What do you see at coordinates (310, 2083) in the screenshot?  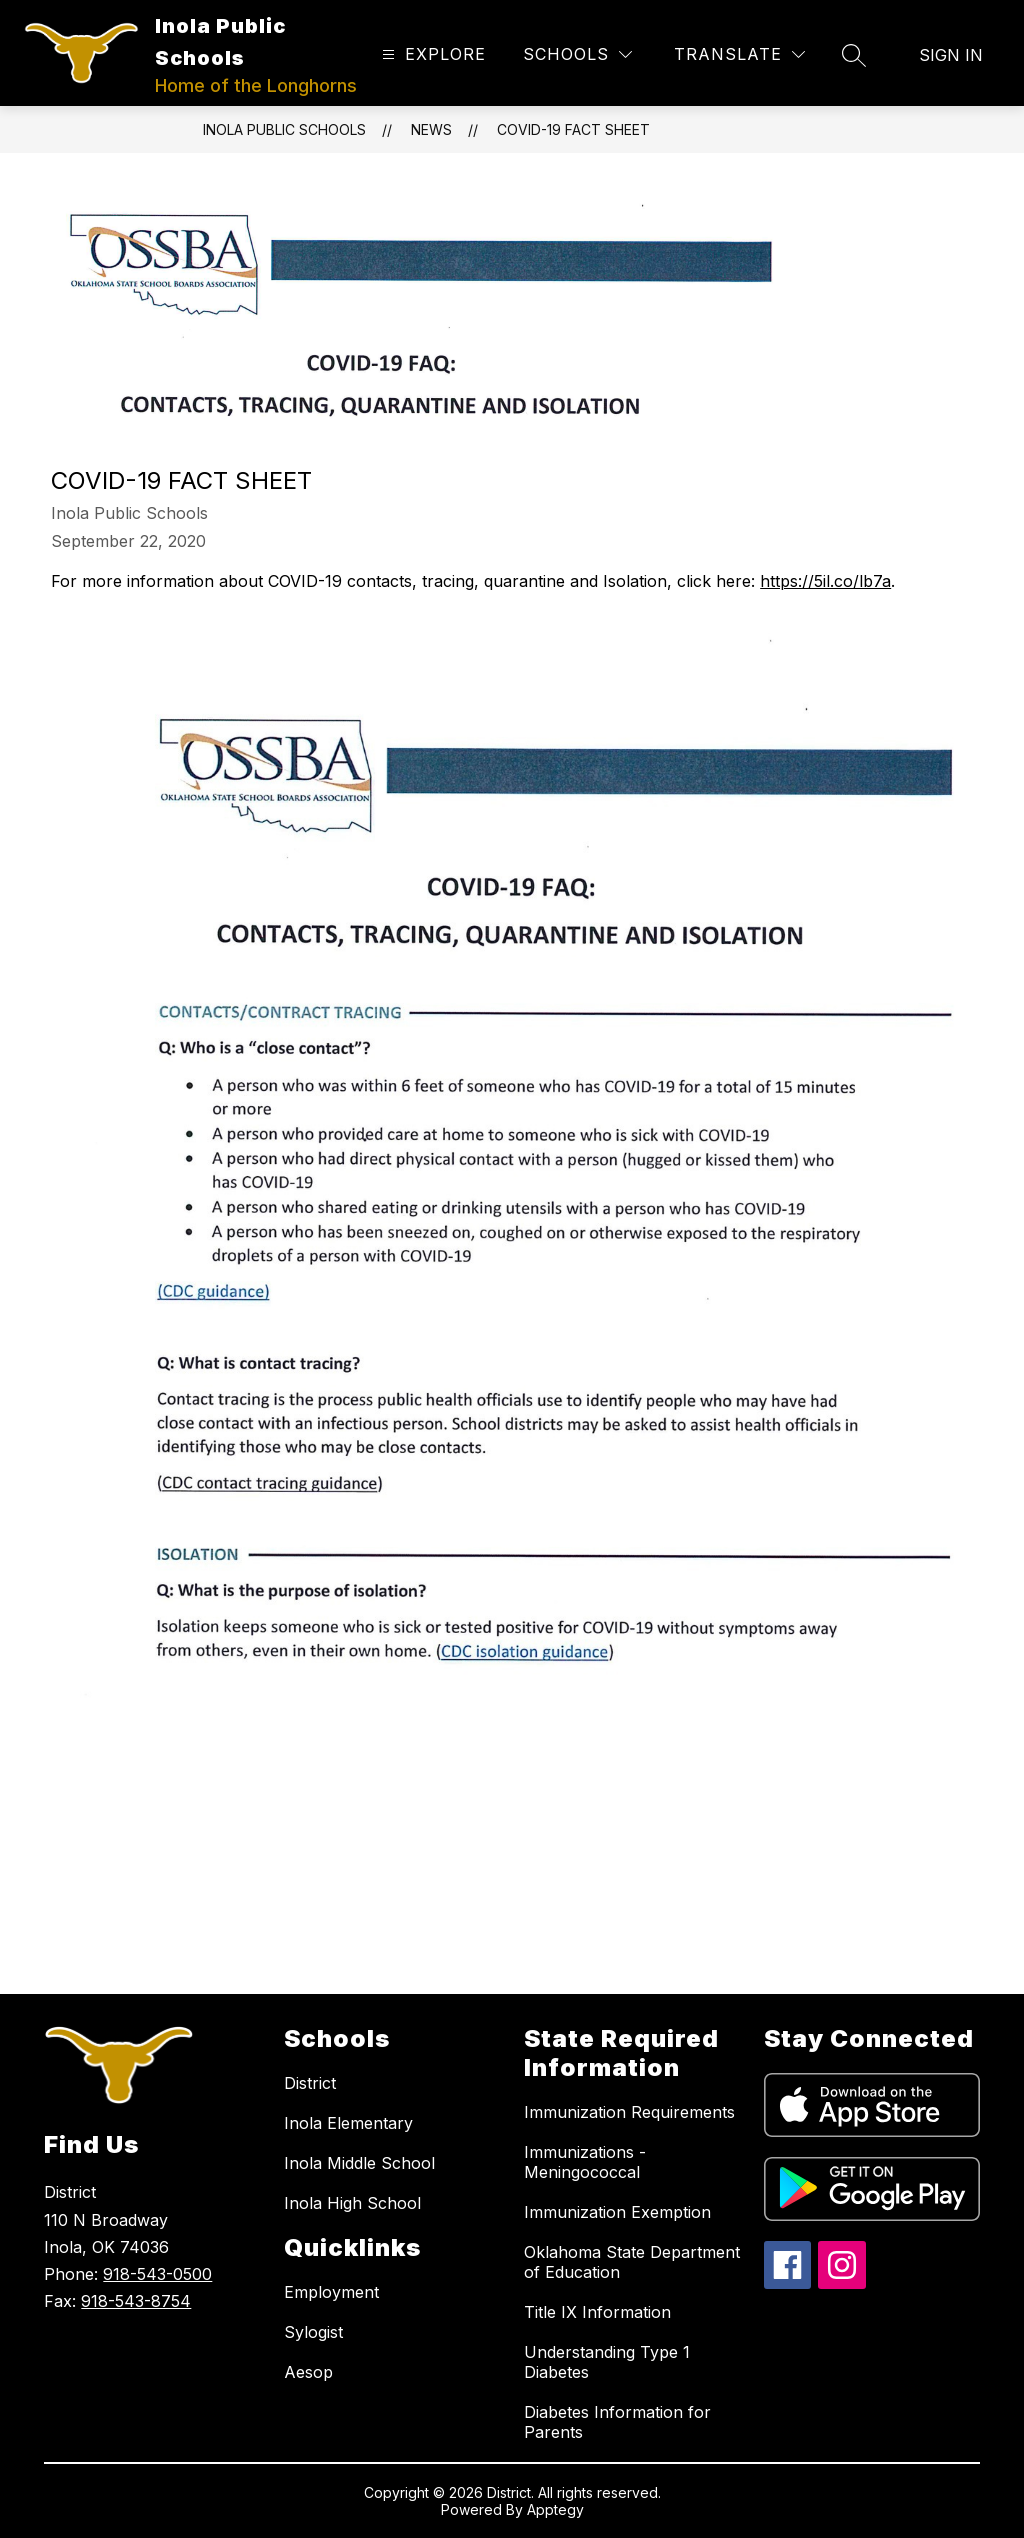 I see `District` at bounding box center [310, 2083].